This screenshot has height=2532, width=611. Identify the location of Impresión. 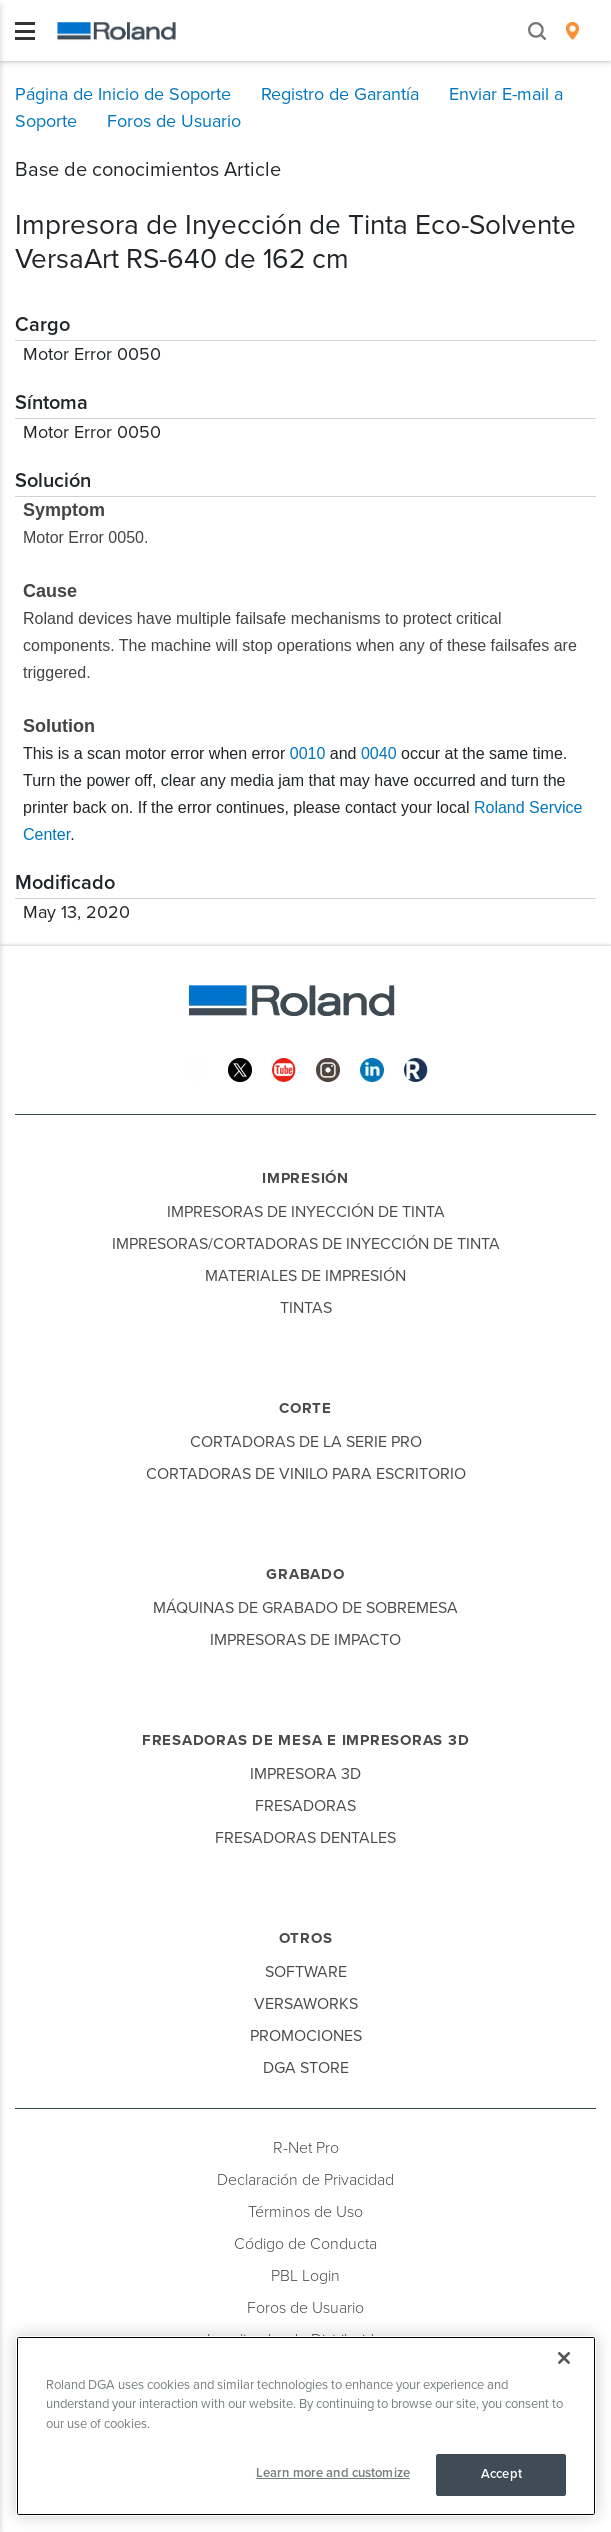
(305, 1178).